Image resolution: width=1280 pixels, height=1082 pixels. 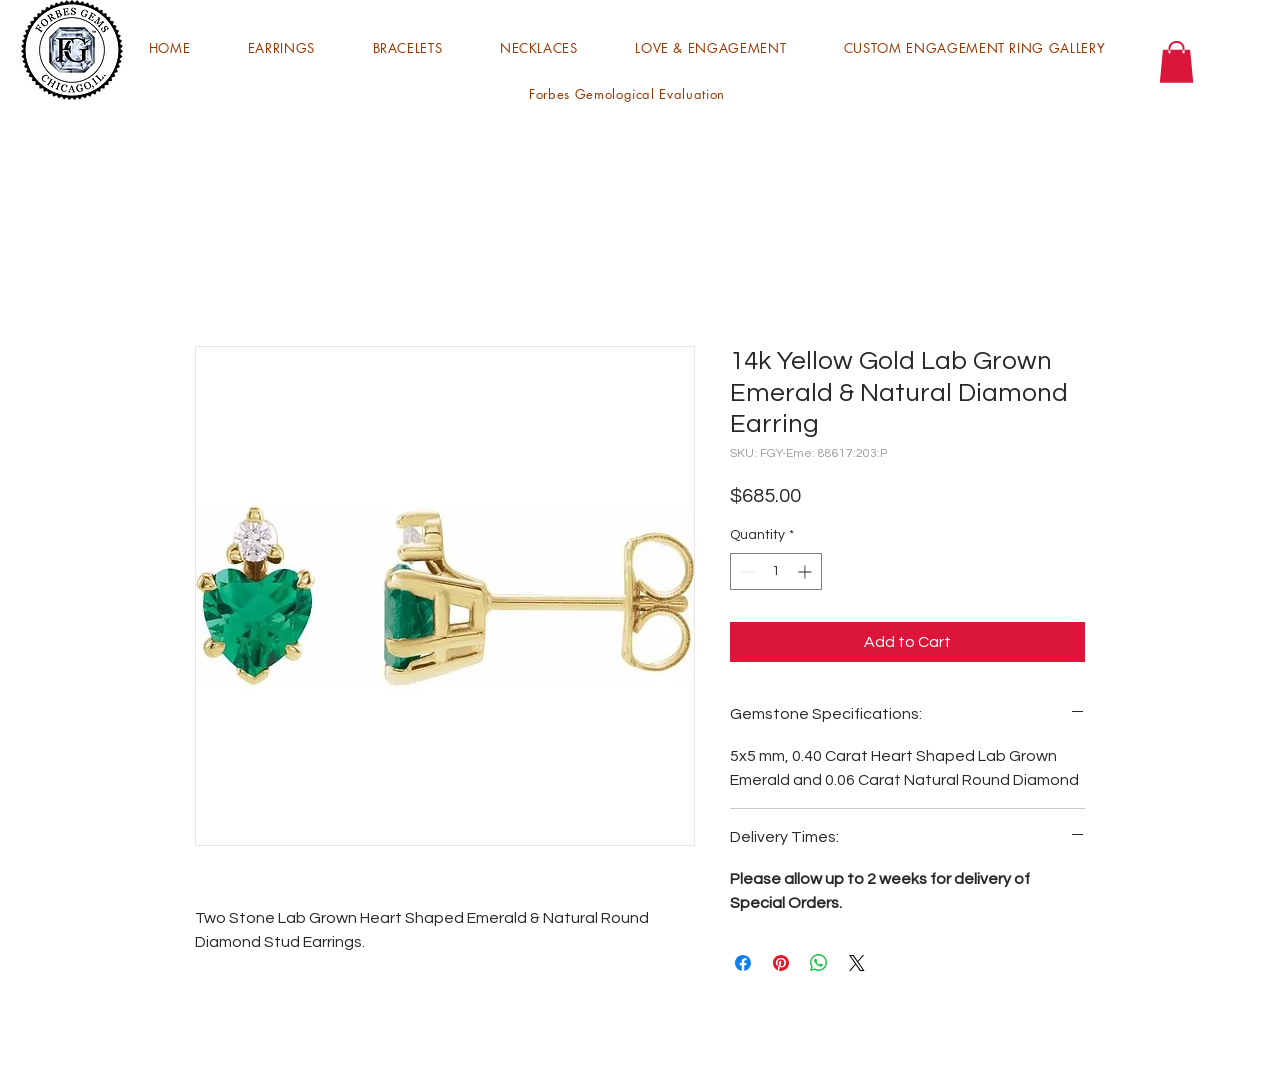 I want to click on [Share on WhatsApp], so click(x=819, y=963).